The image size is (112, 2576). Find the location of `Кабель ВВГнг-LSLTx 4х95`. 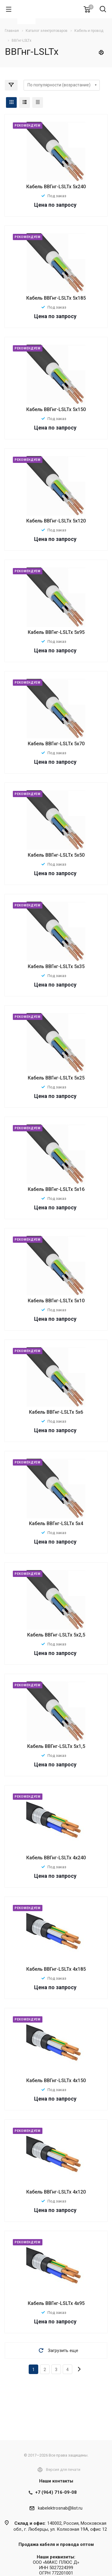

Кабель ВВГнг-LSLTx 4х95 is located at coordinates (56, 2303).